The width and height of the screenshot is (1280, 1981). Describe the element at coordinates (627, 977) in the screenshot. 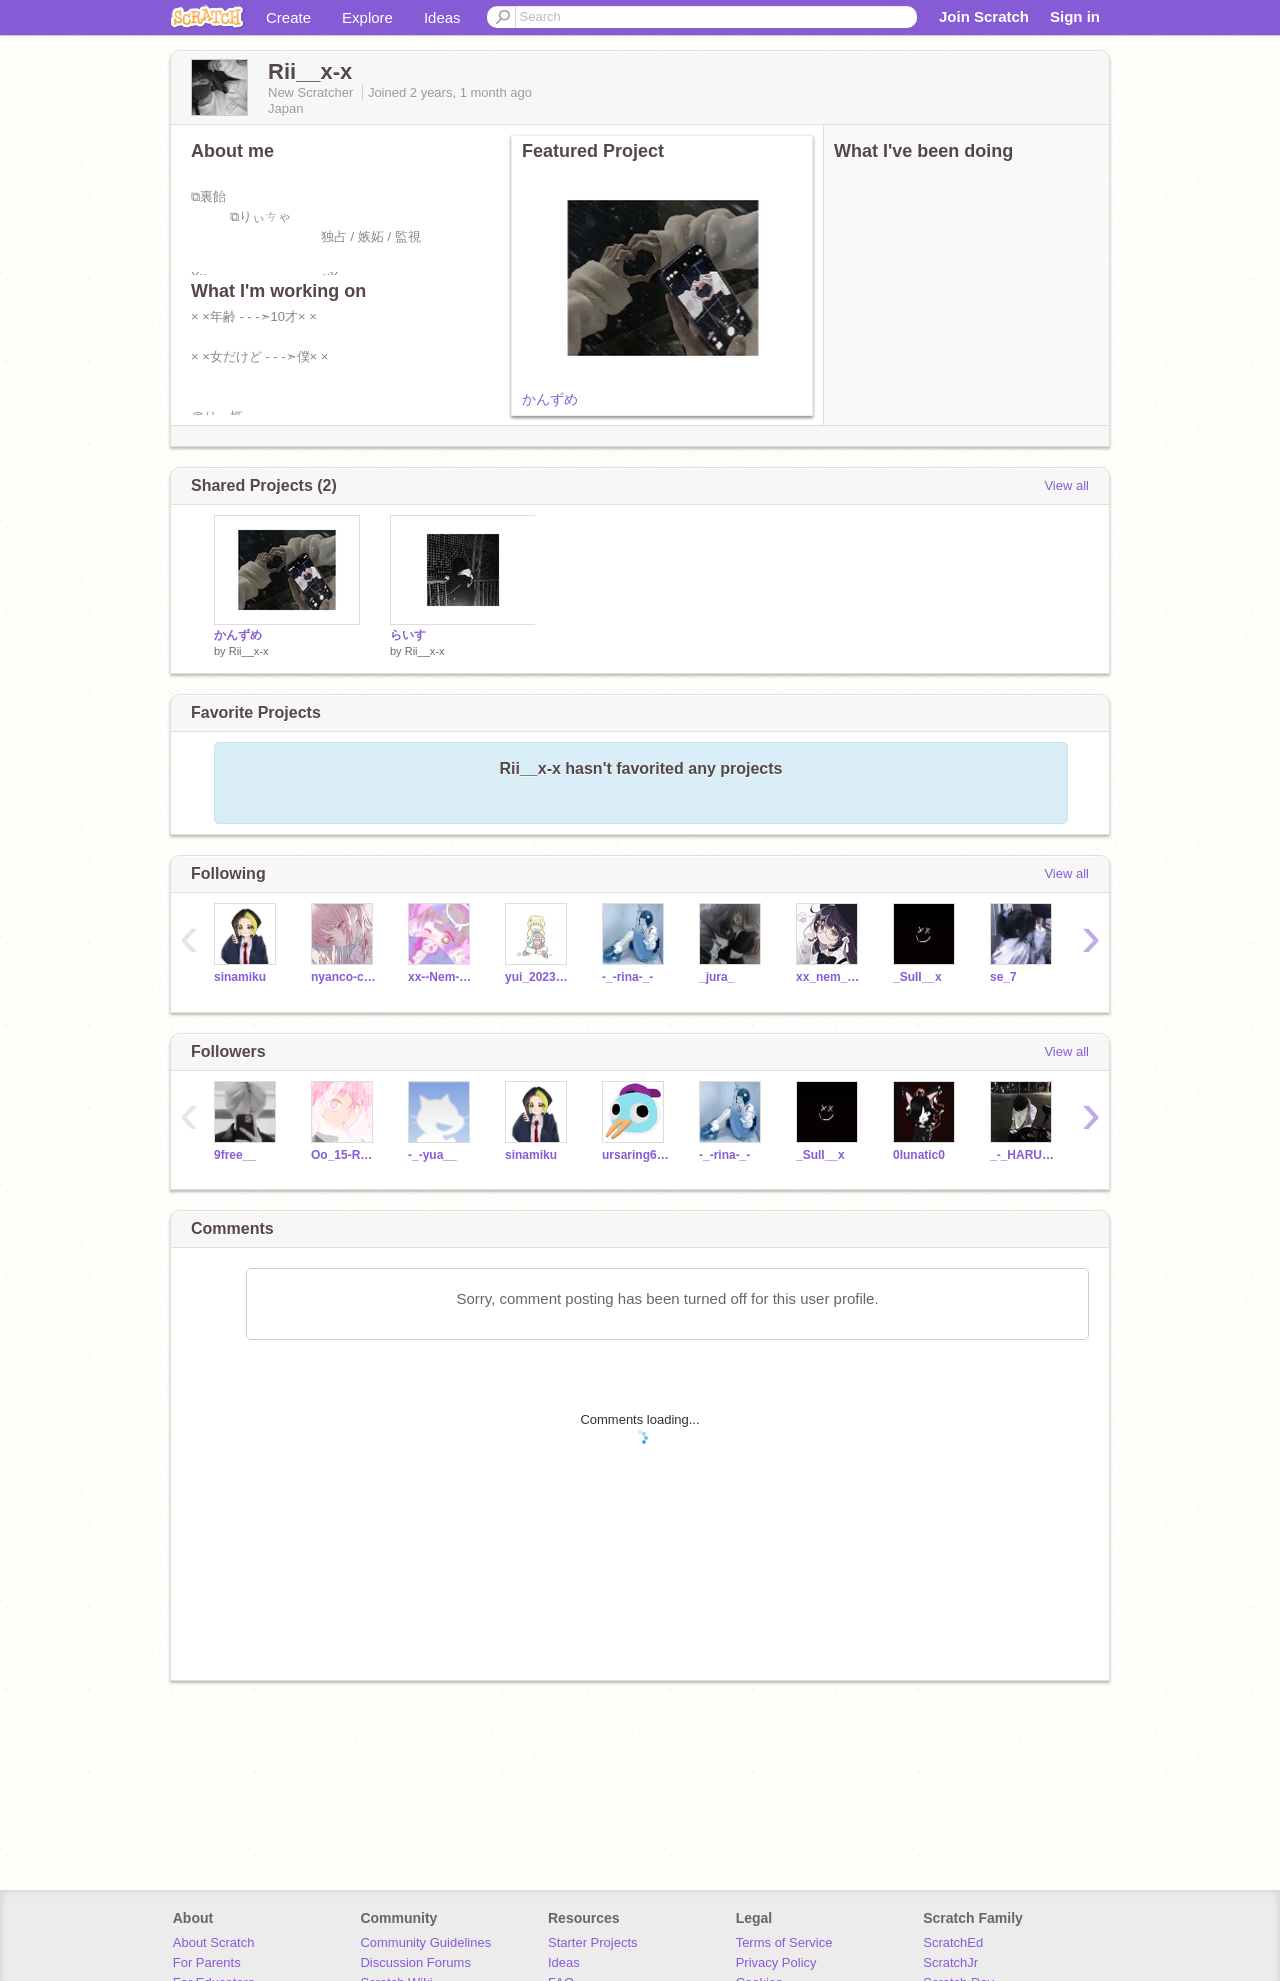

I see `-_-rina-_-` at that location.